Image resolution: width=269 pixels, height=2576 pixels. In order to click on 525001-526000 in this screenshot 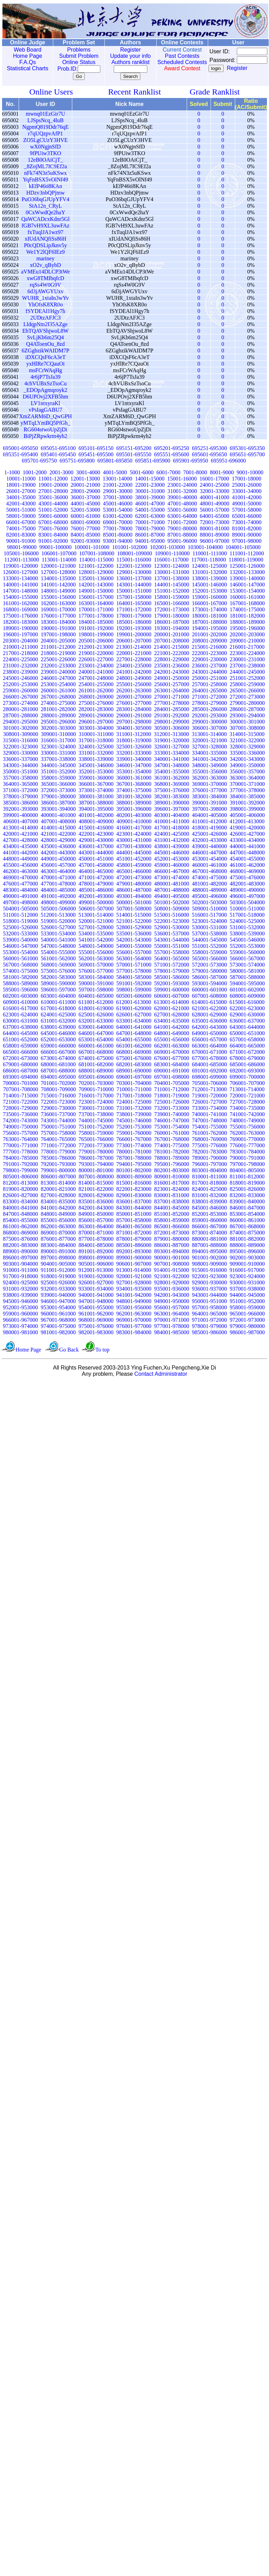, I will do `click(20, 927)`.